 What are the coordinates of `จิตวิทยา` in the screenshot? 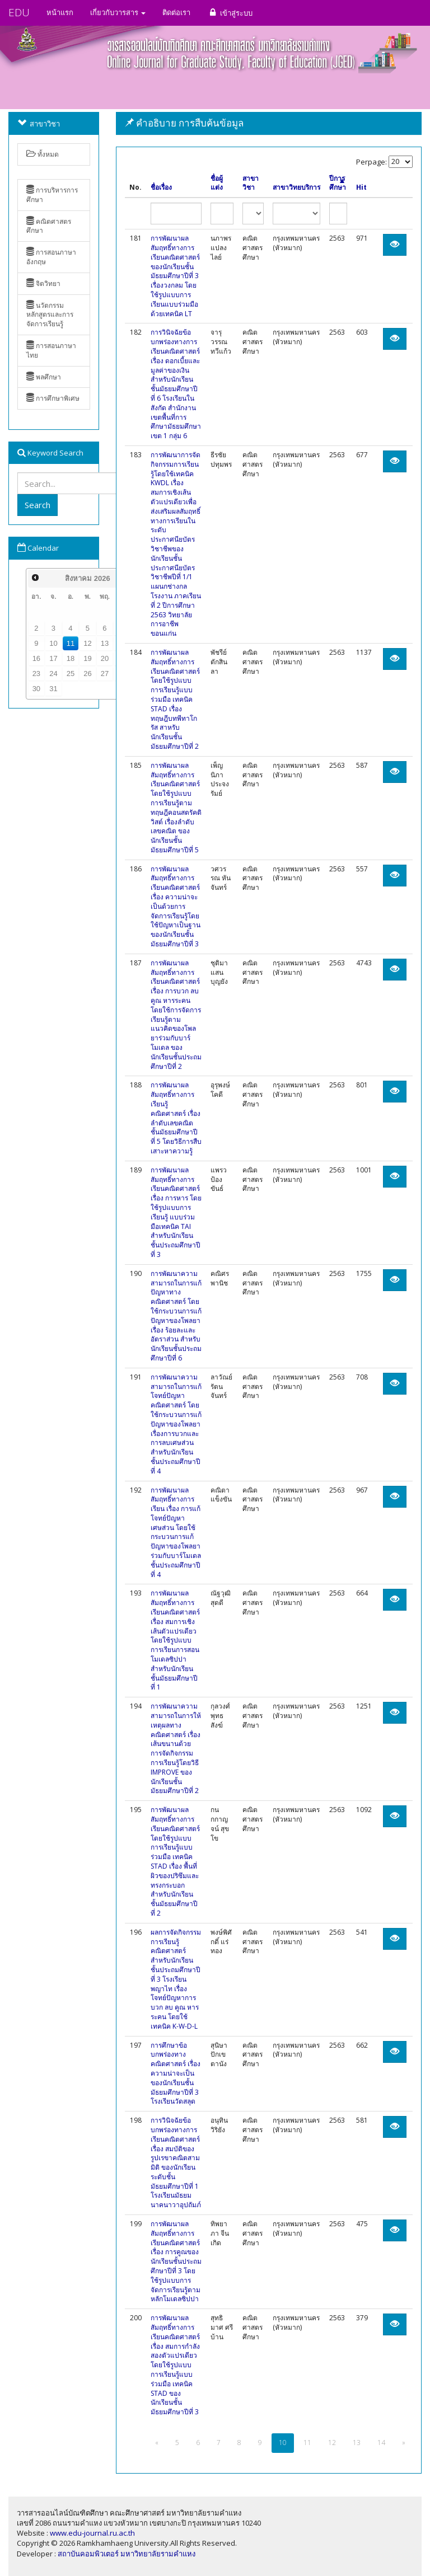 It's located at (43, 283).